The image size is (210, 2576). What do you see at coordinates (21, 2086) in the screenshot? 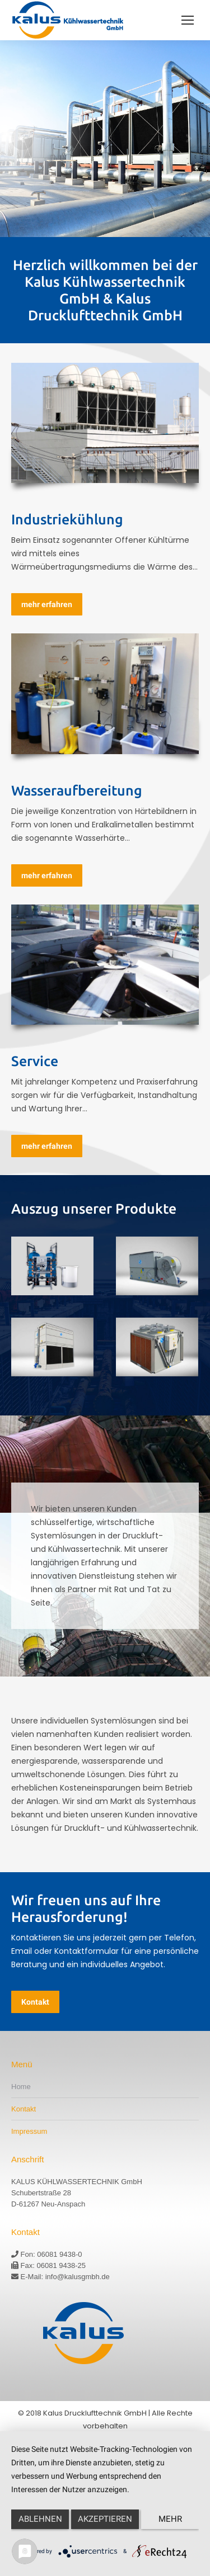
I see `Home` at bounding box center [21, 2086].